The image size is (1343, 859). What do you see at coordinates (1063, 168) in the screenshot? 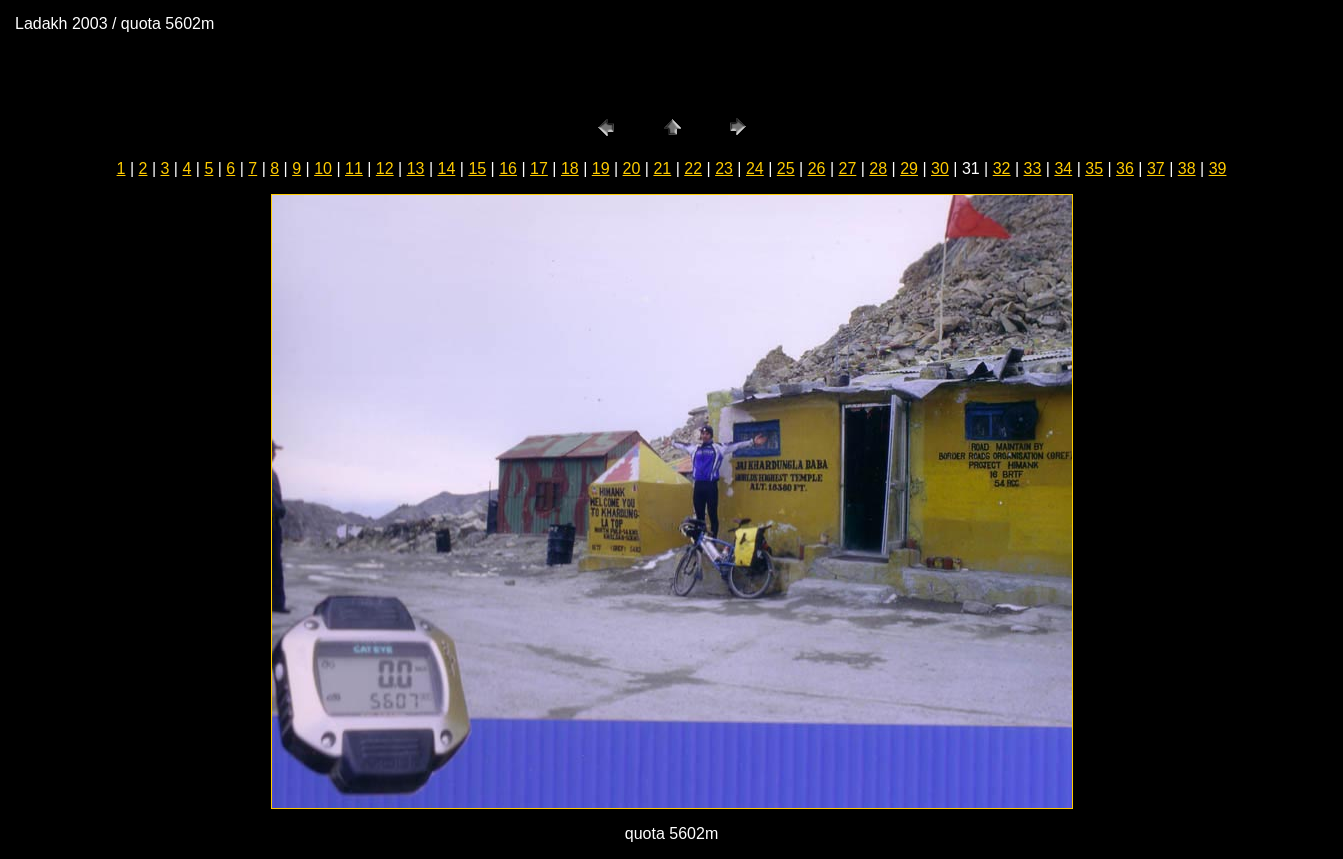
I see `34` at bounding box center [1063, 168].